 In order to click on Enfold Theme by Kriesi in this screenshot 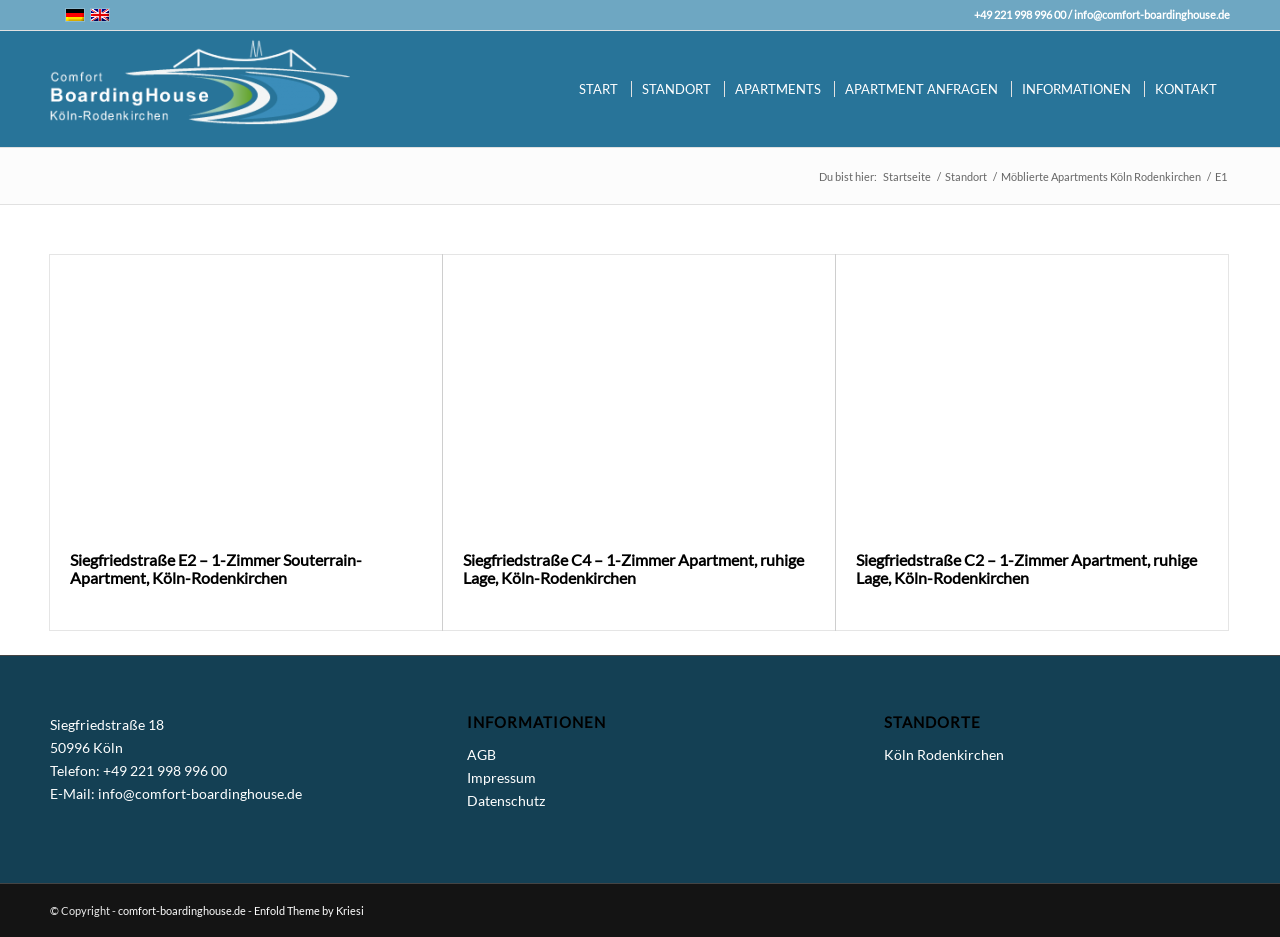, I will do `click(309, 910)`.